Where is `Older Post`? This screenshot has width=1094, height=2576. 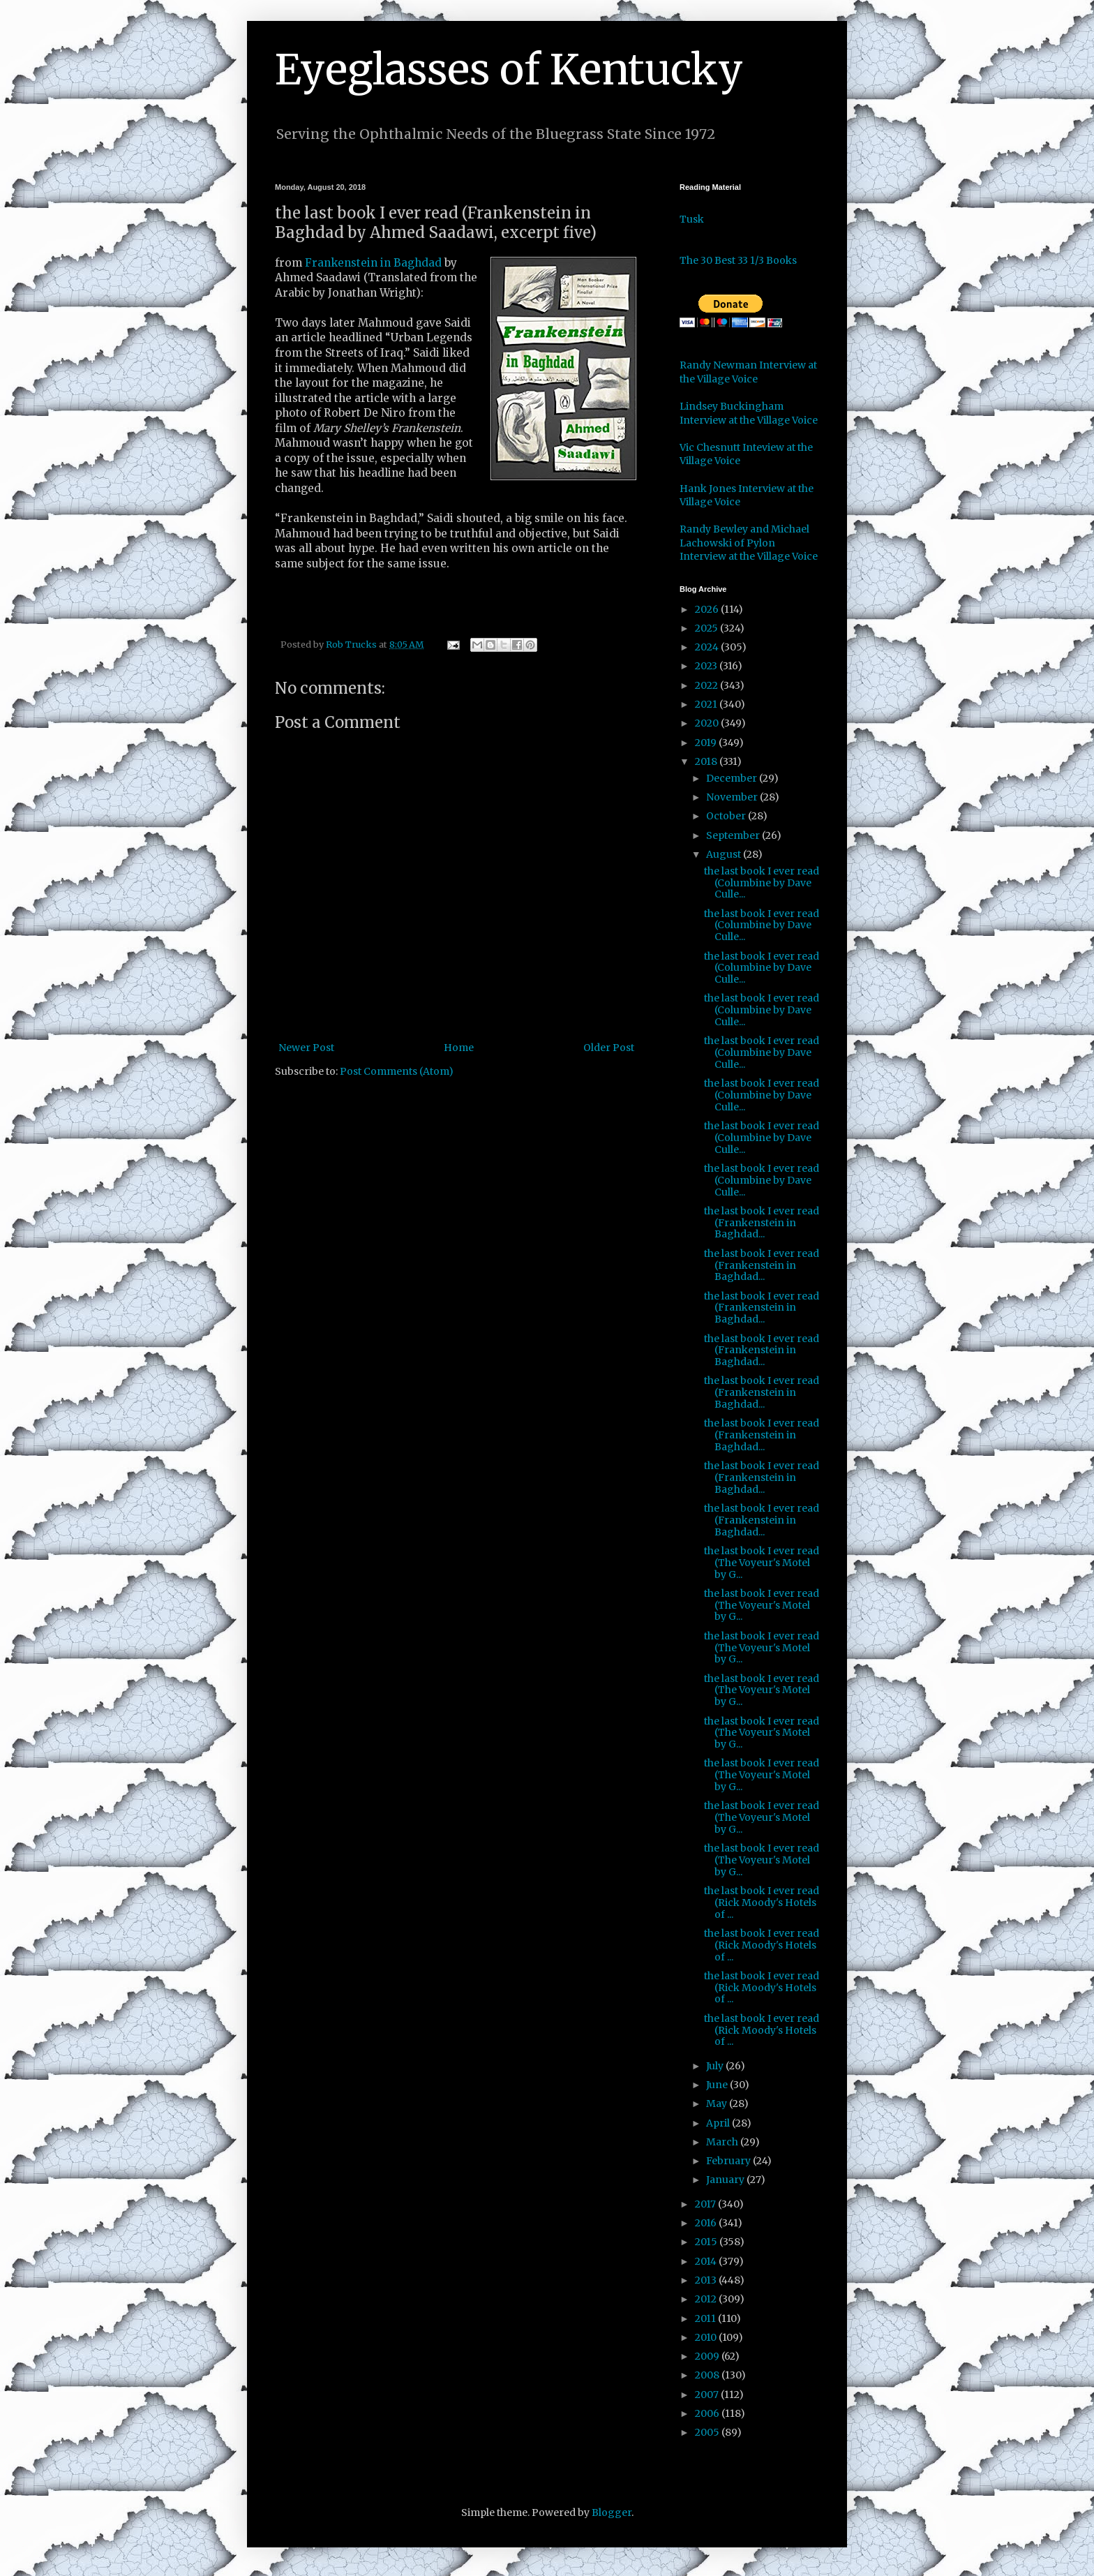 Older Post is located at coordinates (608, 1047).